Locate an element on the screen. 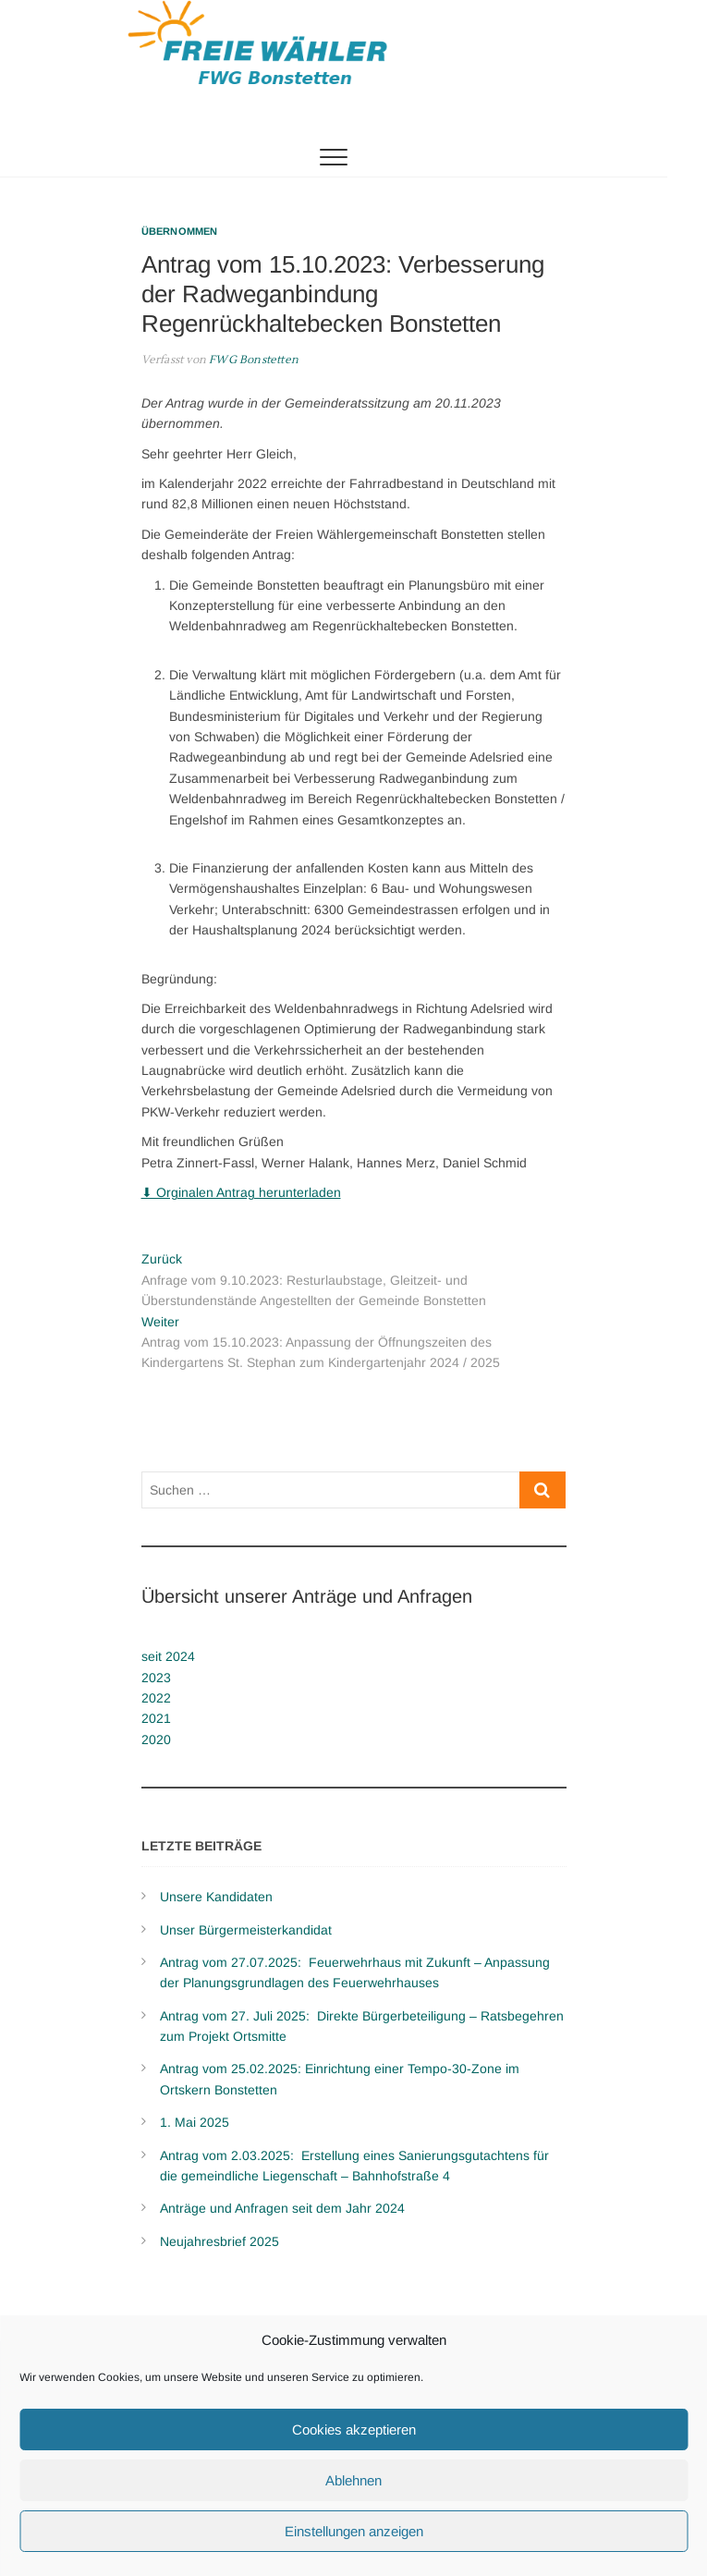 The height and width of the screenshot is (2576, 707). 2022 is located at coordinates (156, 1698).